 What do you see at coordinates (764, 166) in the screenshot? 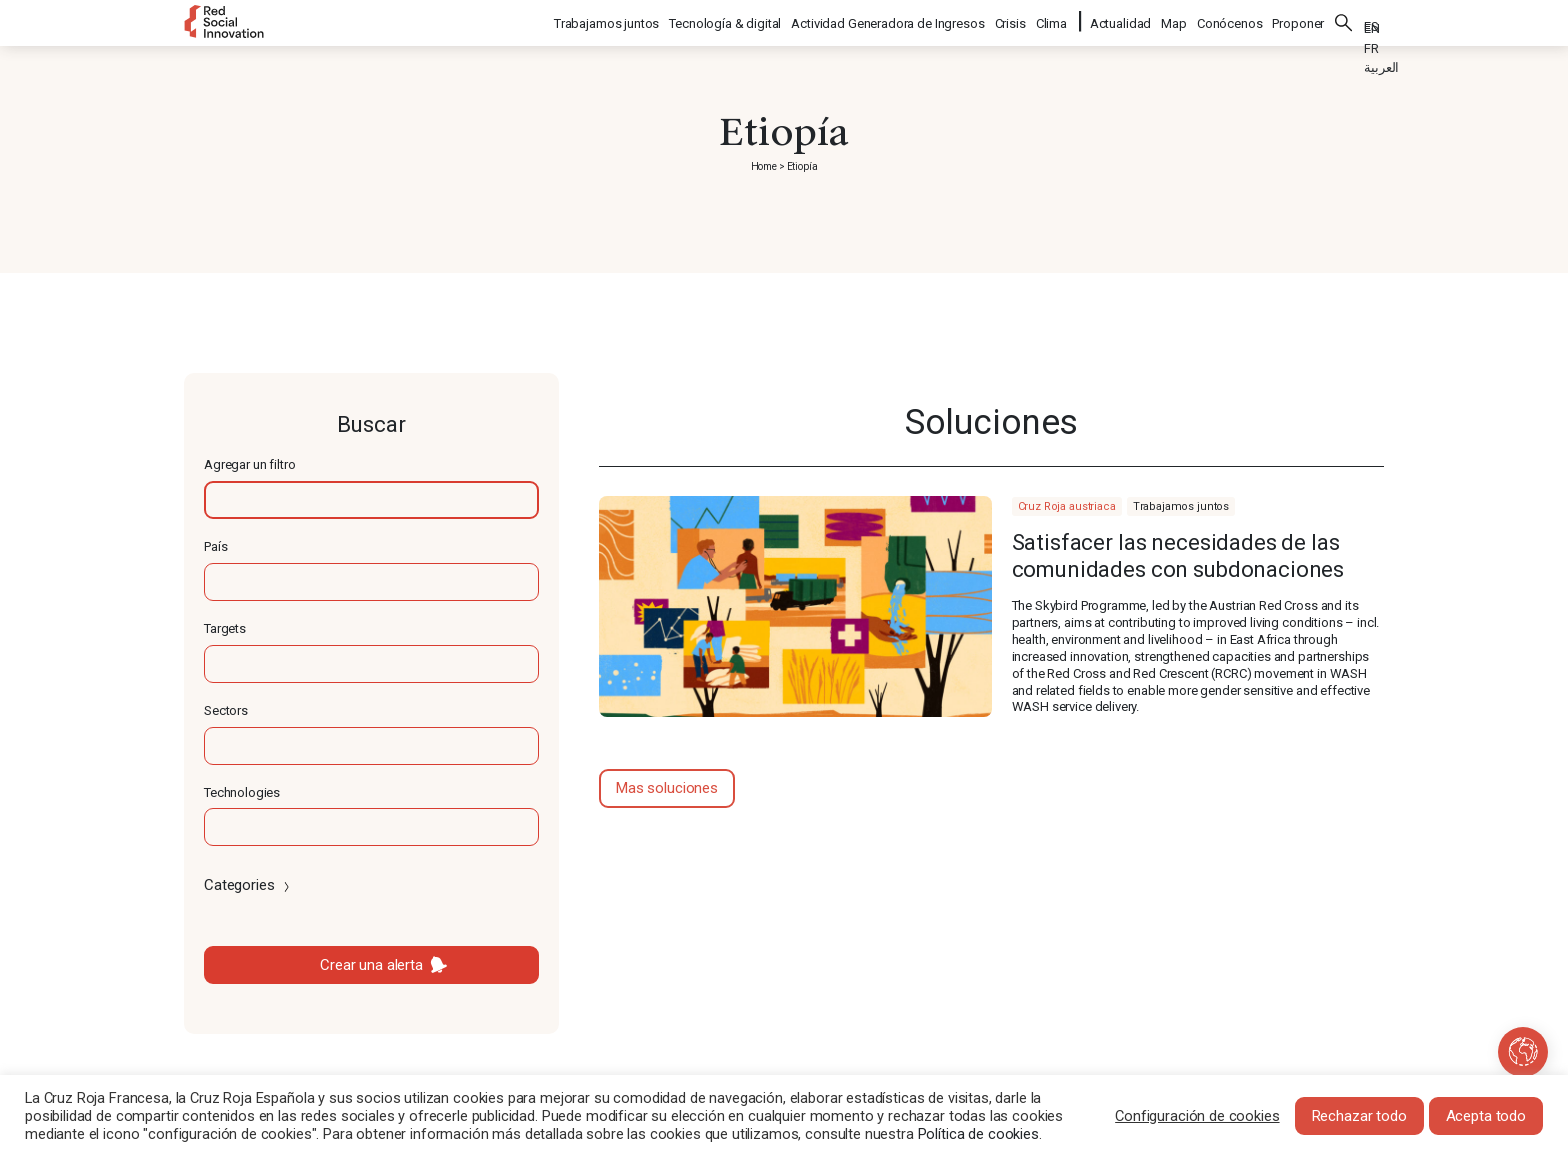
I see `Home` at bounding box center [764, 166].